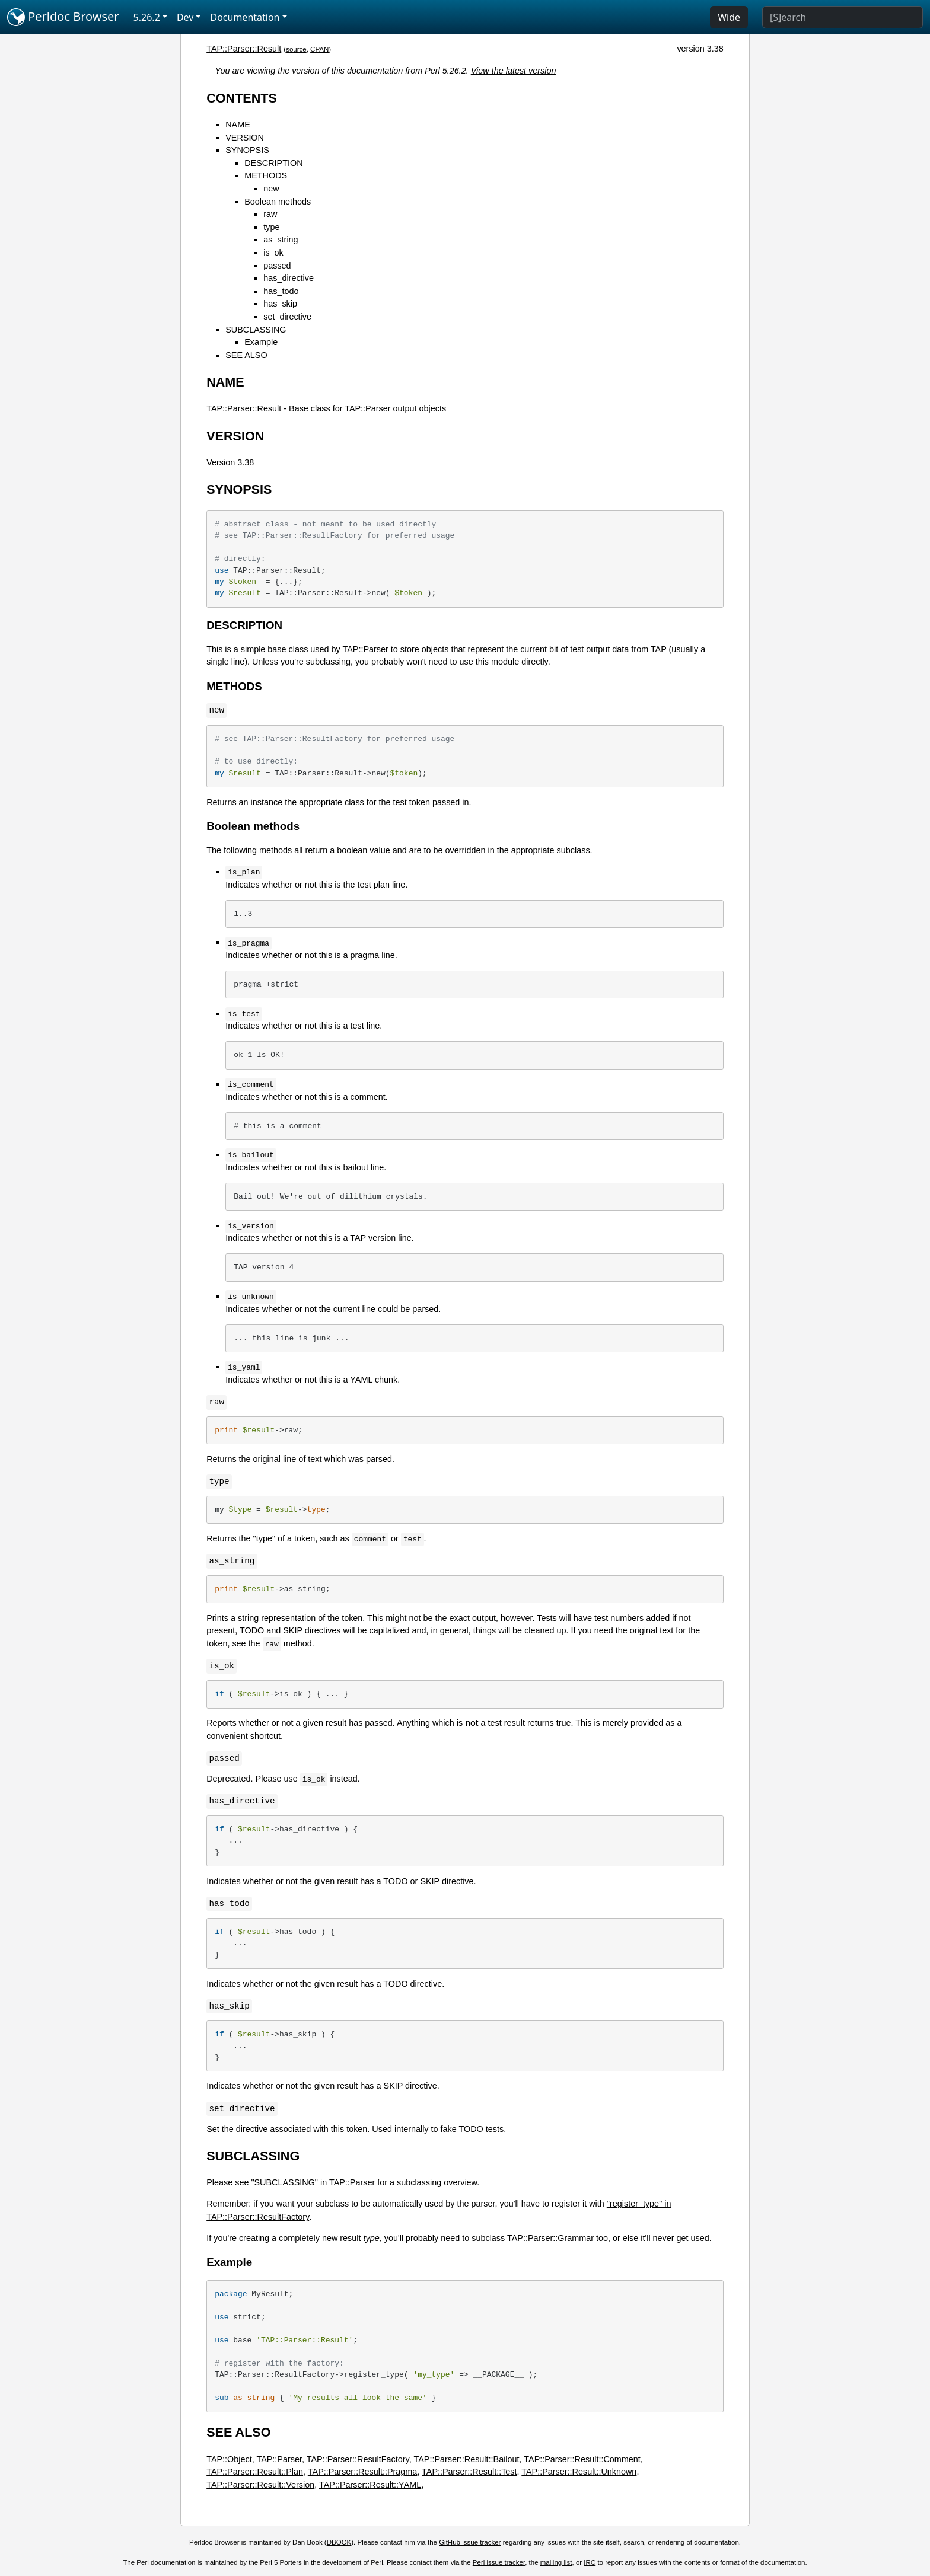  What do you see at coordinates (499, 2562) in the screenshot?
I see `Perl issue tracker` at bounding box center [499, 2562].